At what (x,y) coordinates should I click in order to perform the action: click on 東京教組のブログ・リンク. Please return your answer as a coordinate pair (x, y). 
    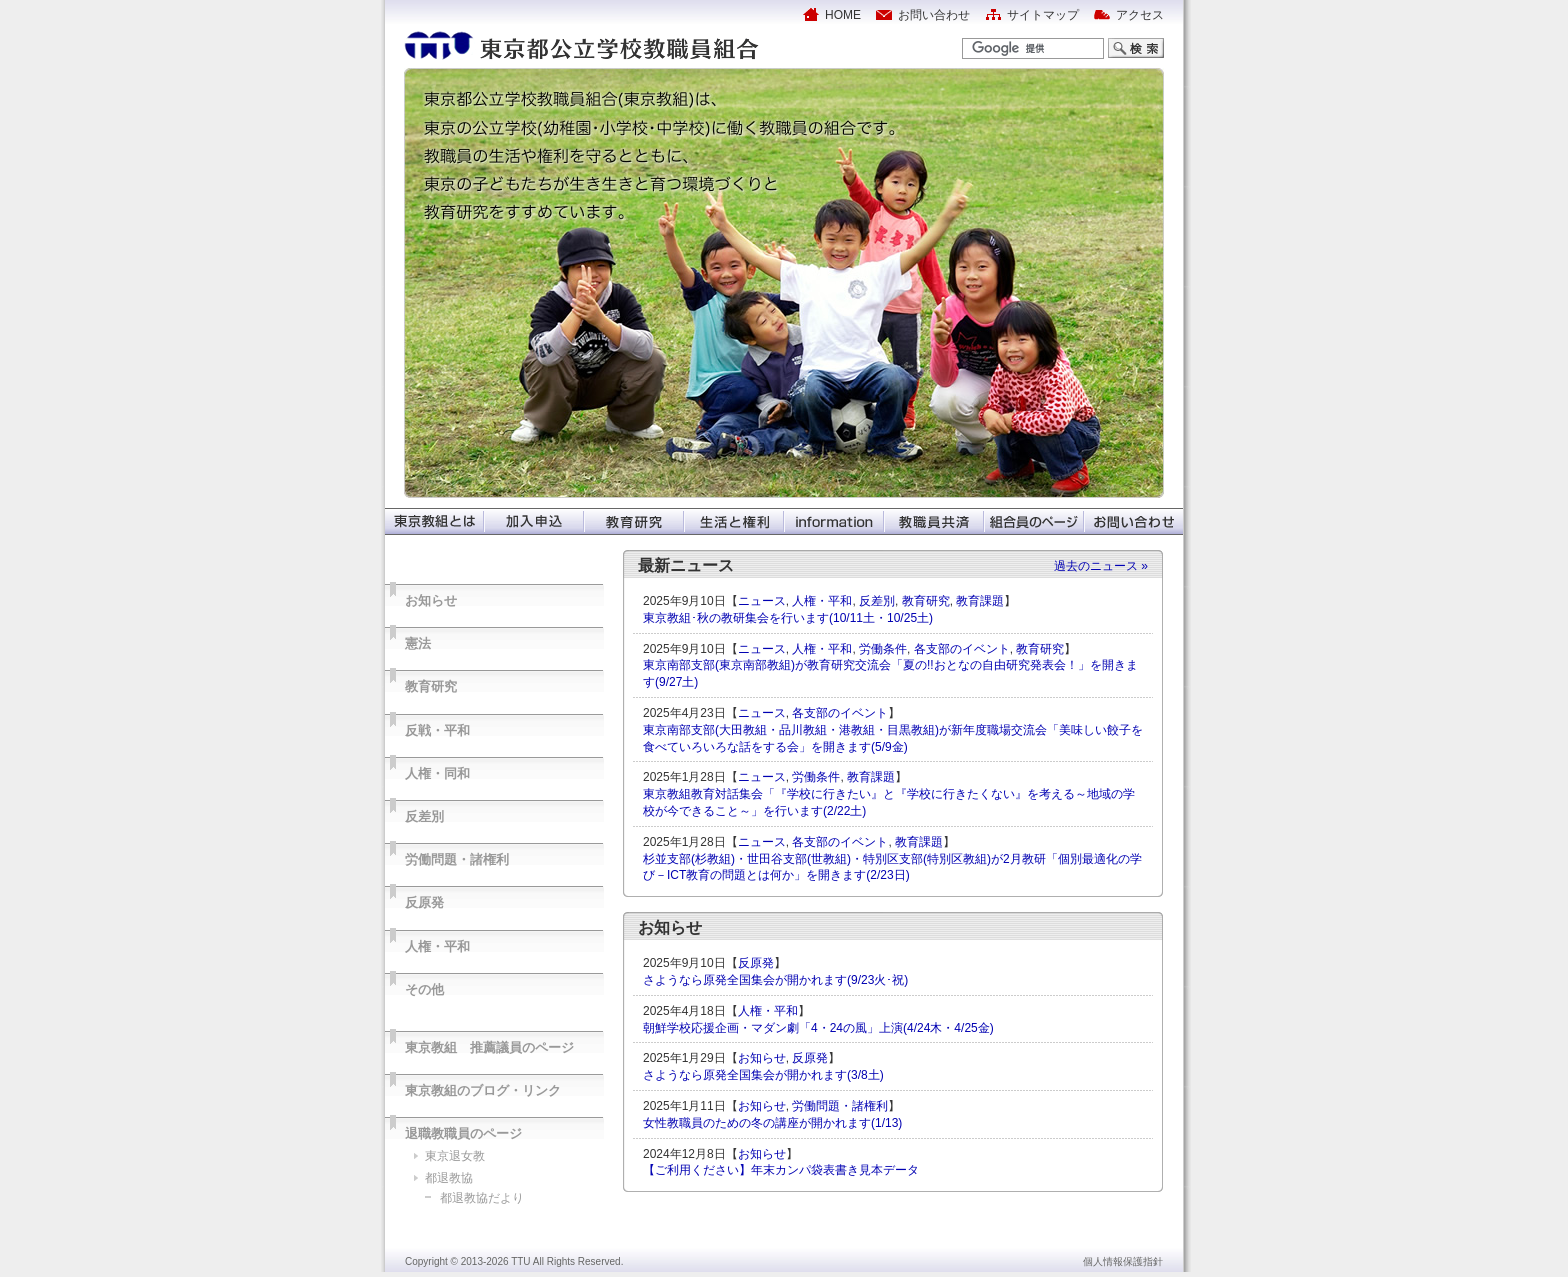
    Looking at the image, I should click on (483, 1090).